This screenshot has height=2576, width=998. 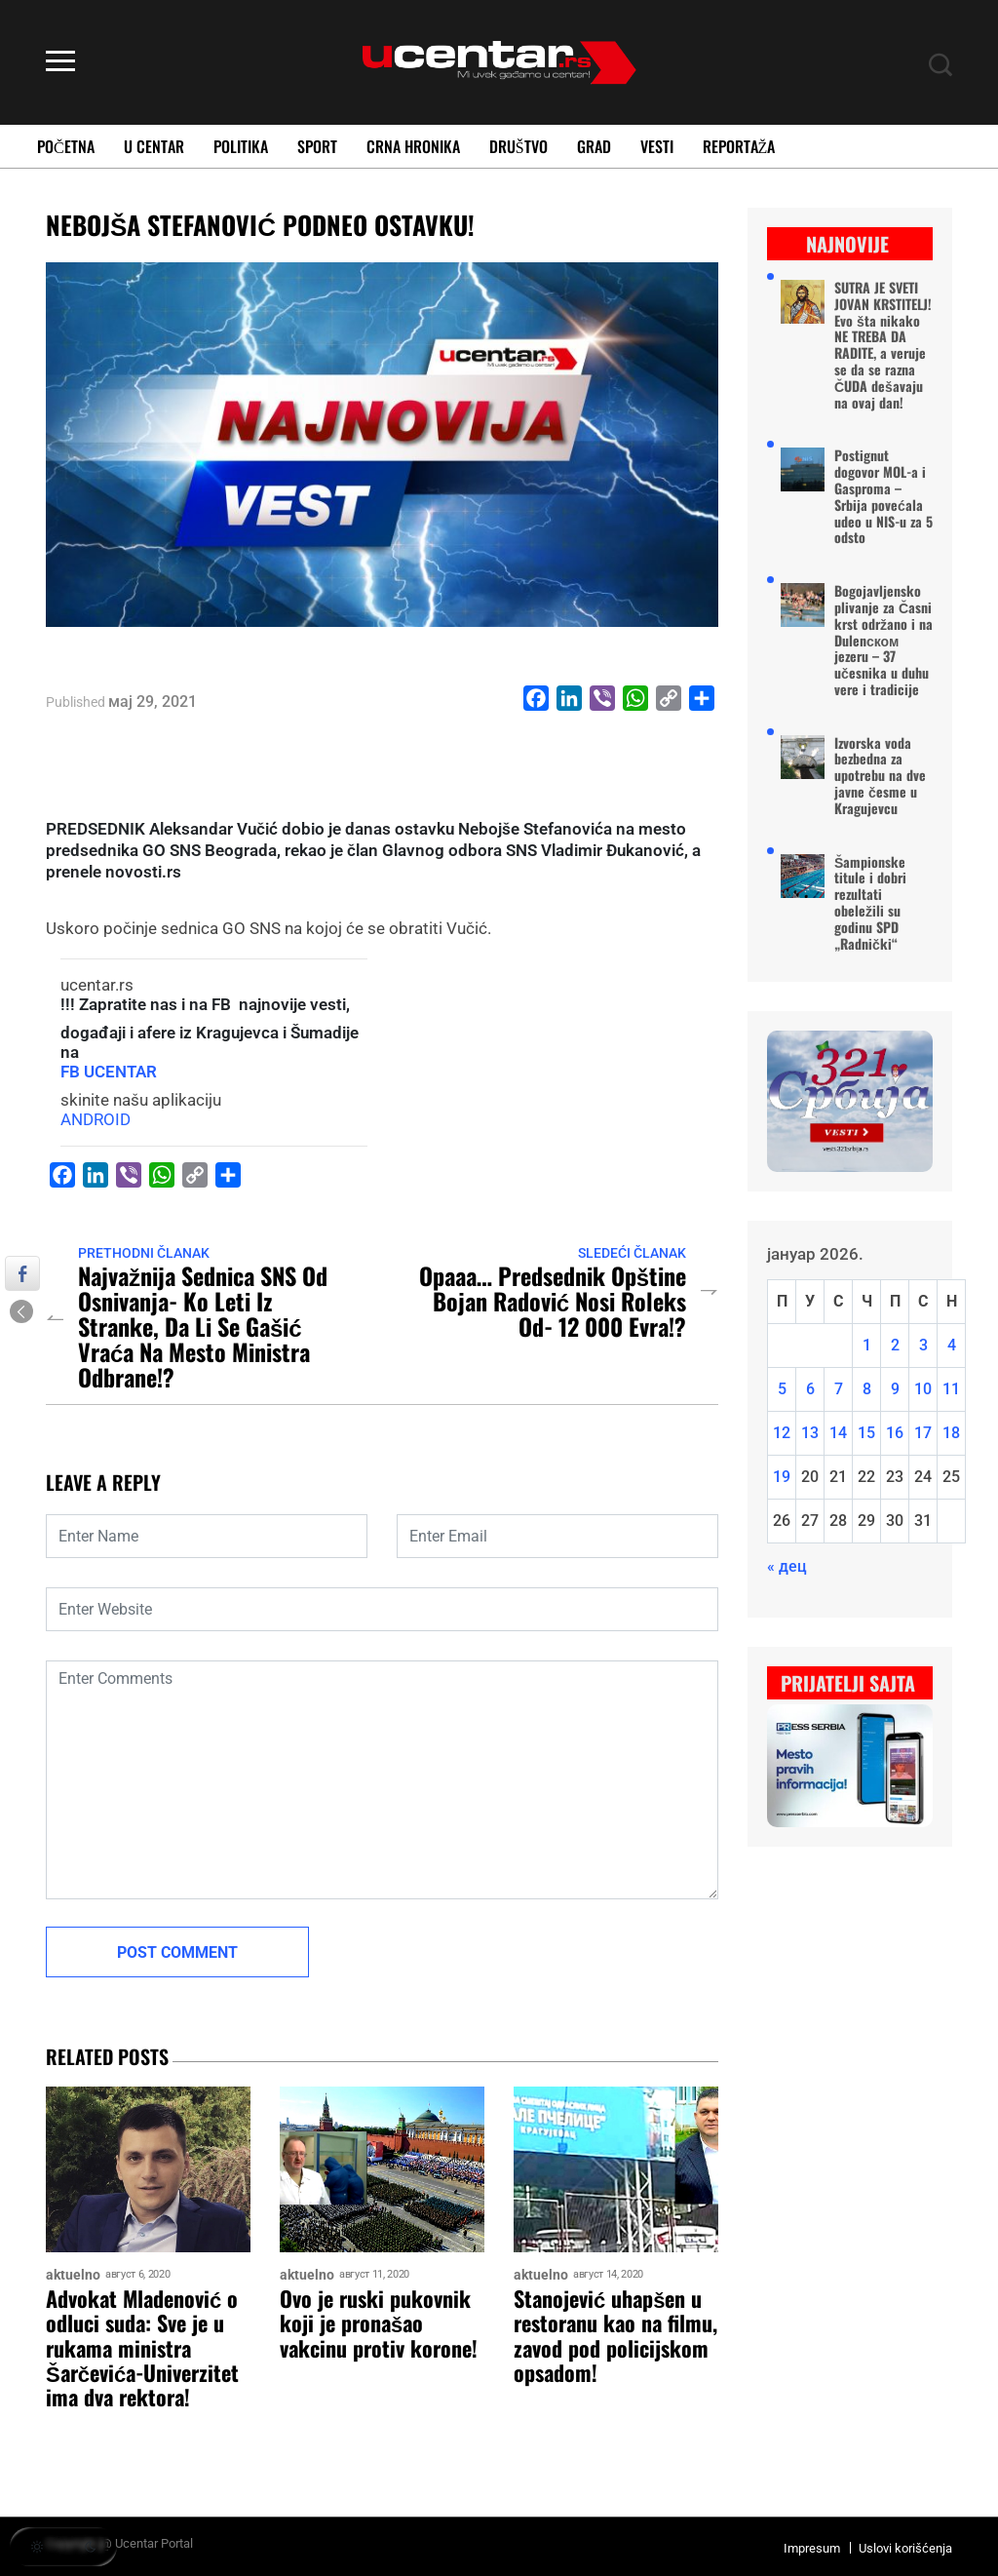 What do you see at coordinates (867, 1389) in the screenshot?
I see `8 [Чланак је објављен 8. January 2026.]` at bounding box center [867, 1389].